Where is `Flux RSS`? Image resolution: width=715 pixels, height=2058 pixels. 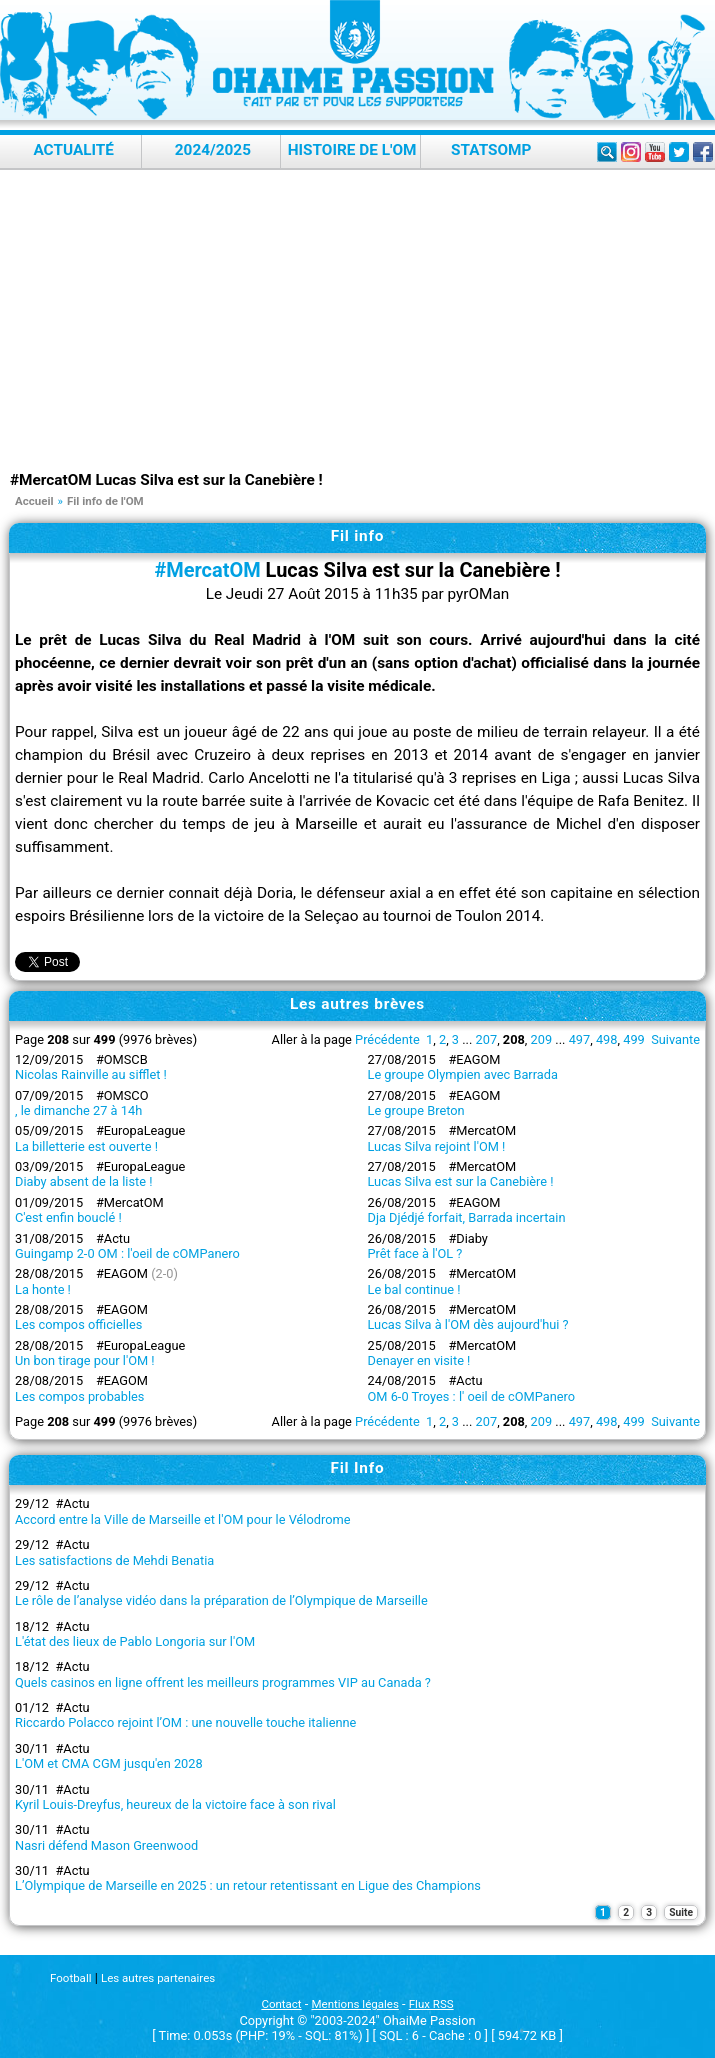
Flux RSS is located at coordinates (431, 2004).